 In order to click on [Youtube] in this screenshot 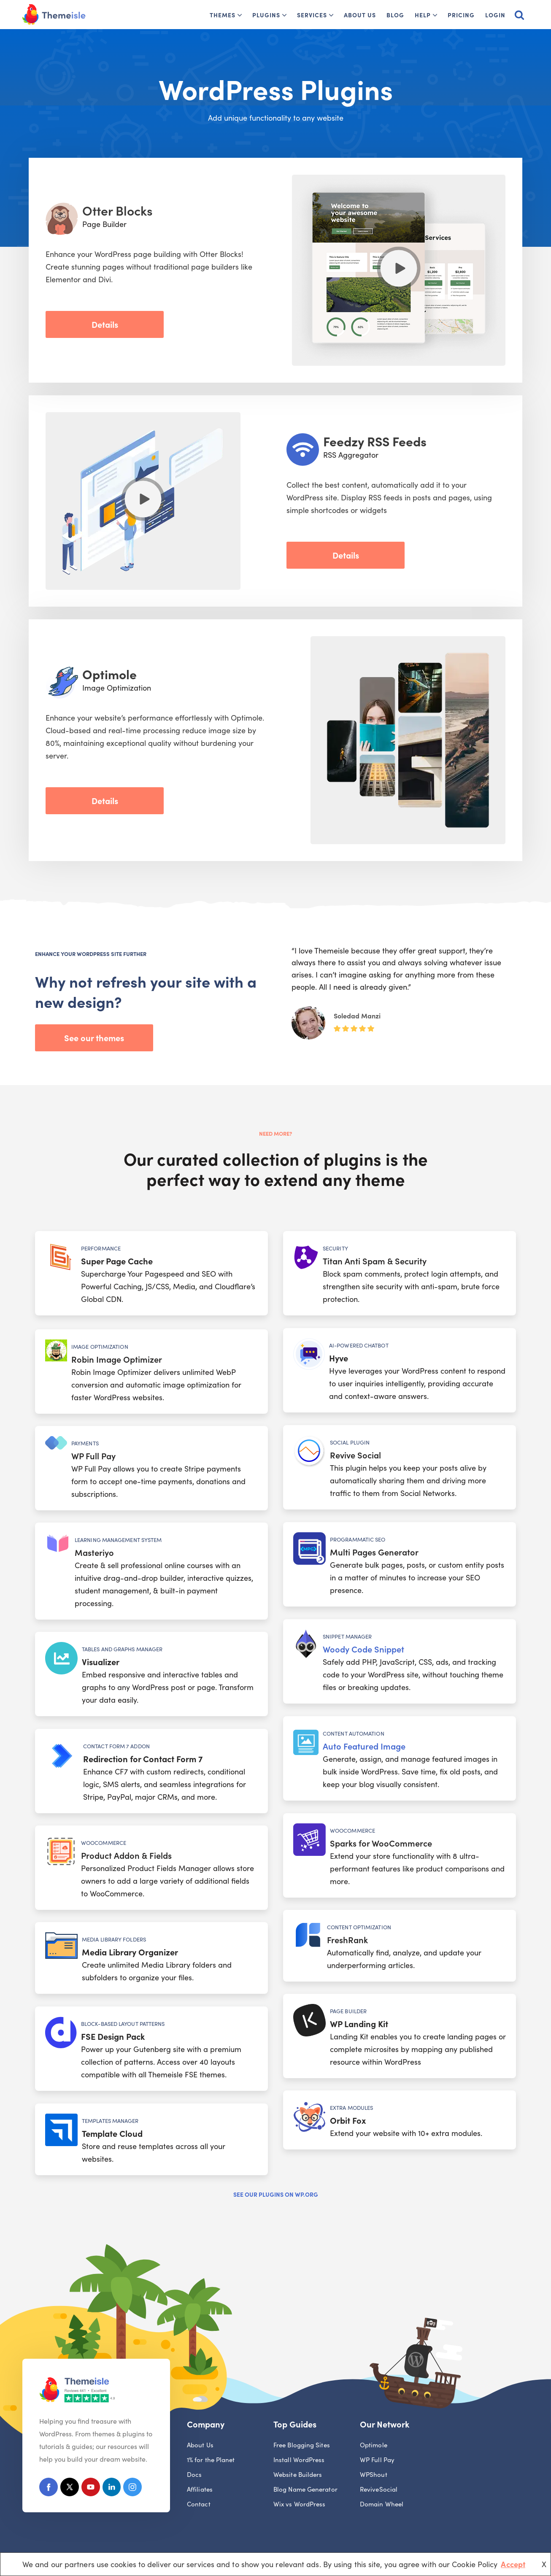, I will do `click(91, 2489)`.